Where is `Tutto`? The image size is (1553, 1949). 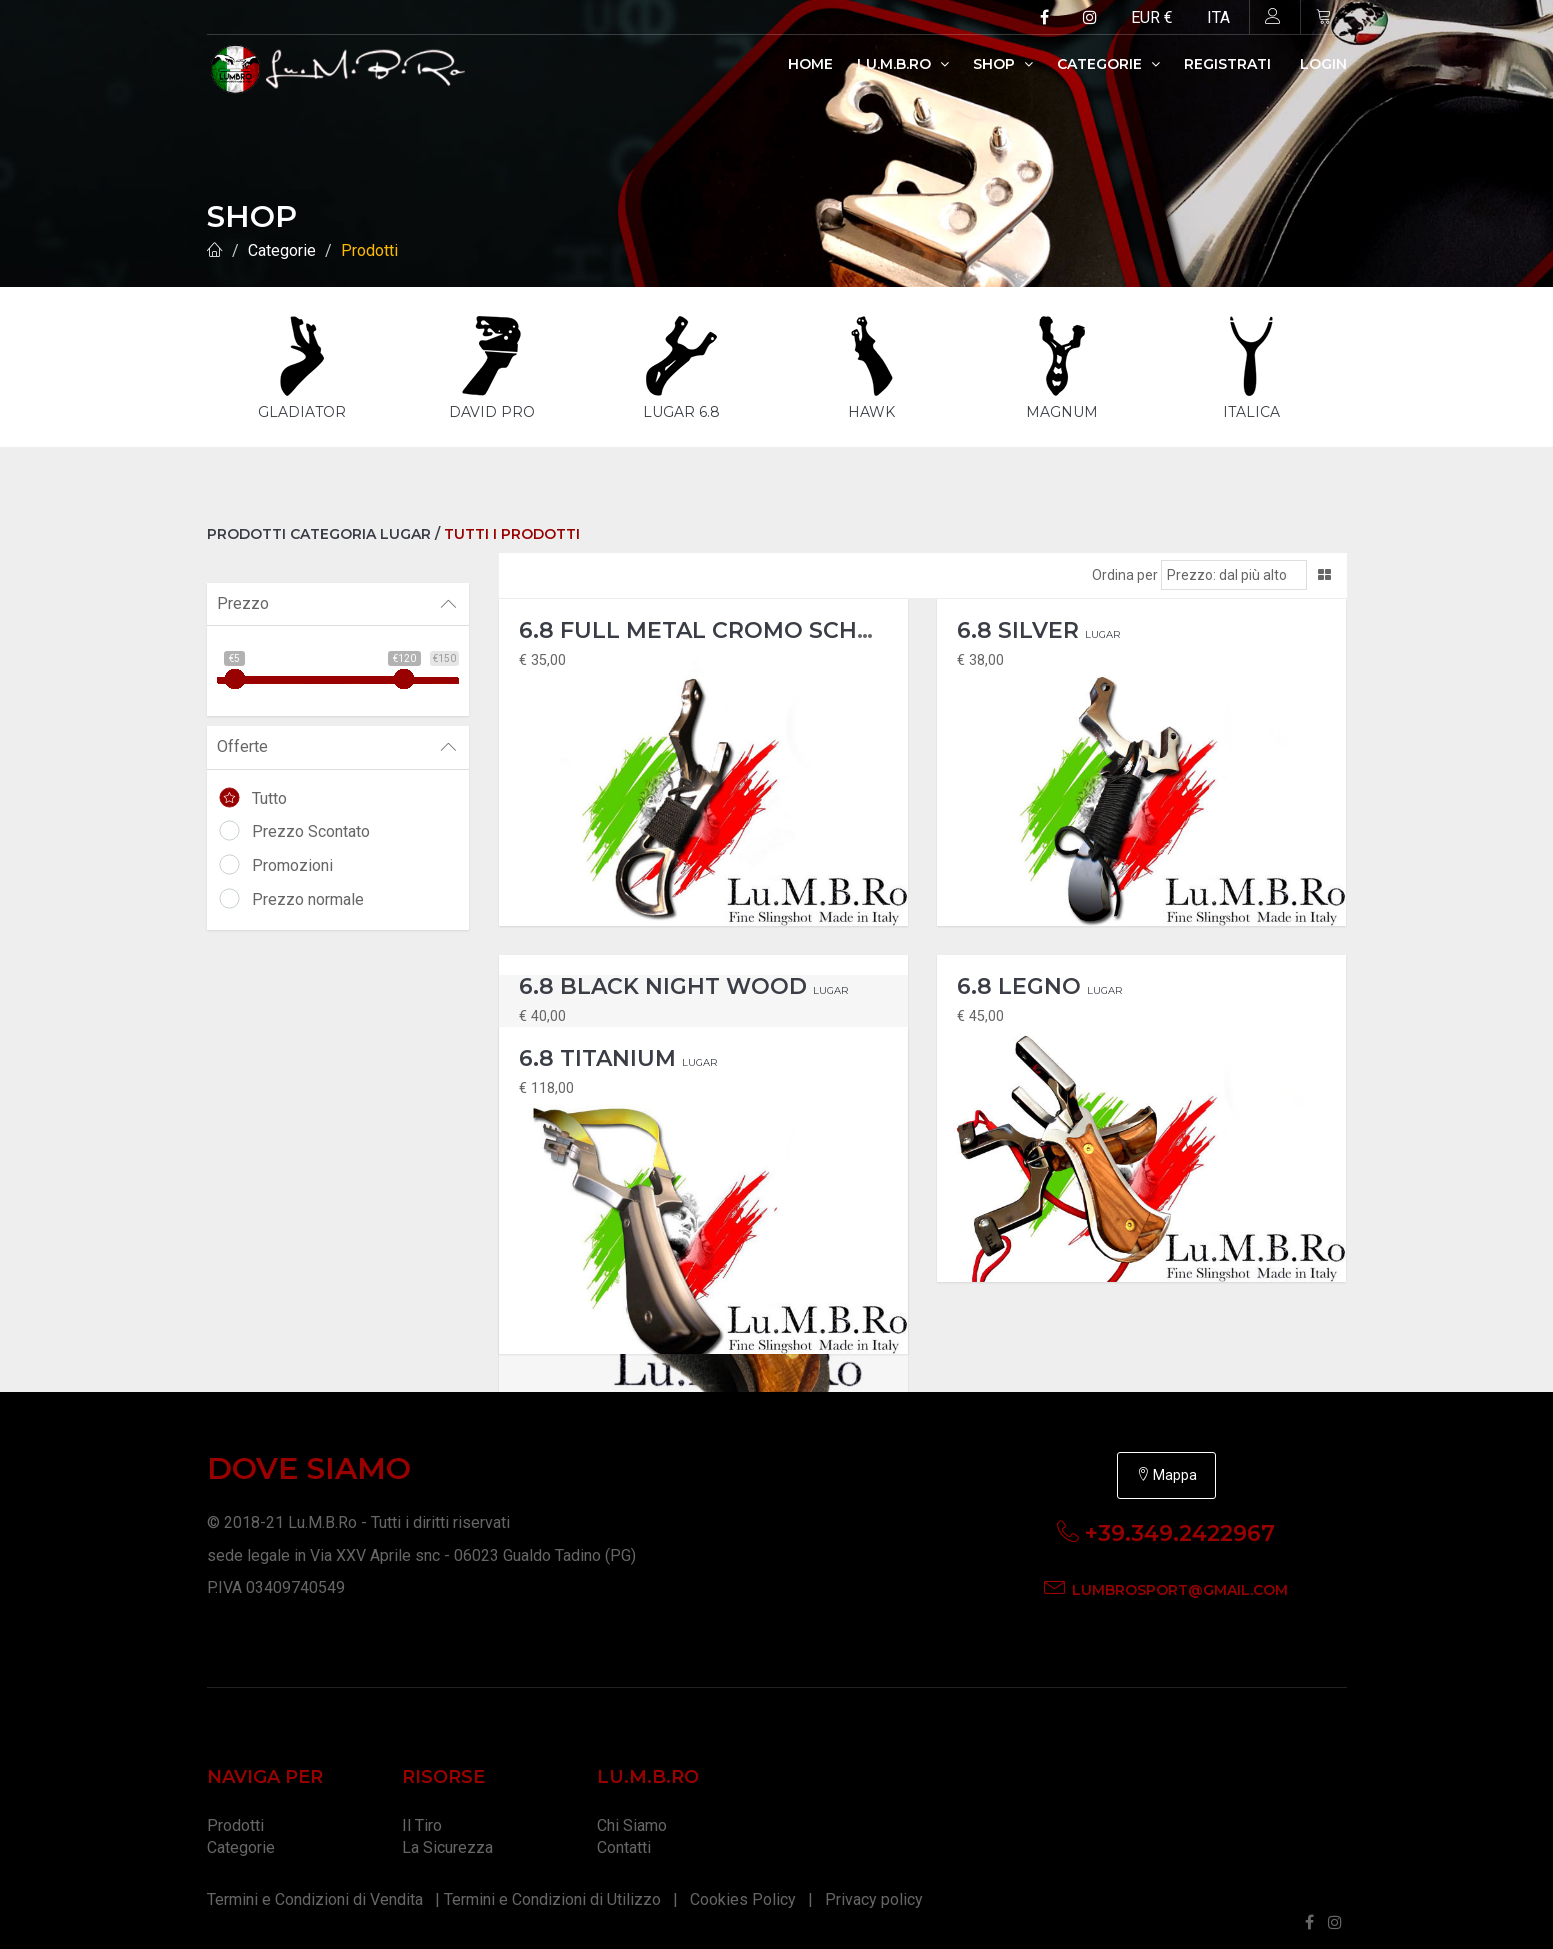 Tutto is located at coordinates (269, 798).